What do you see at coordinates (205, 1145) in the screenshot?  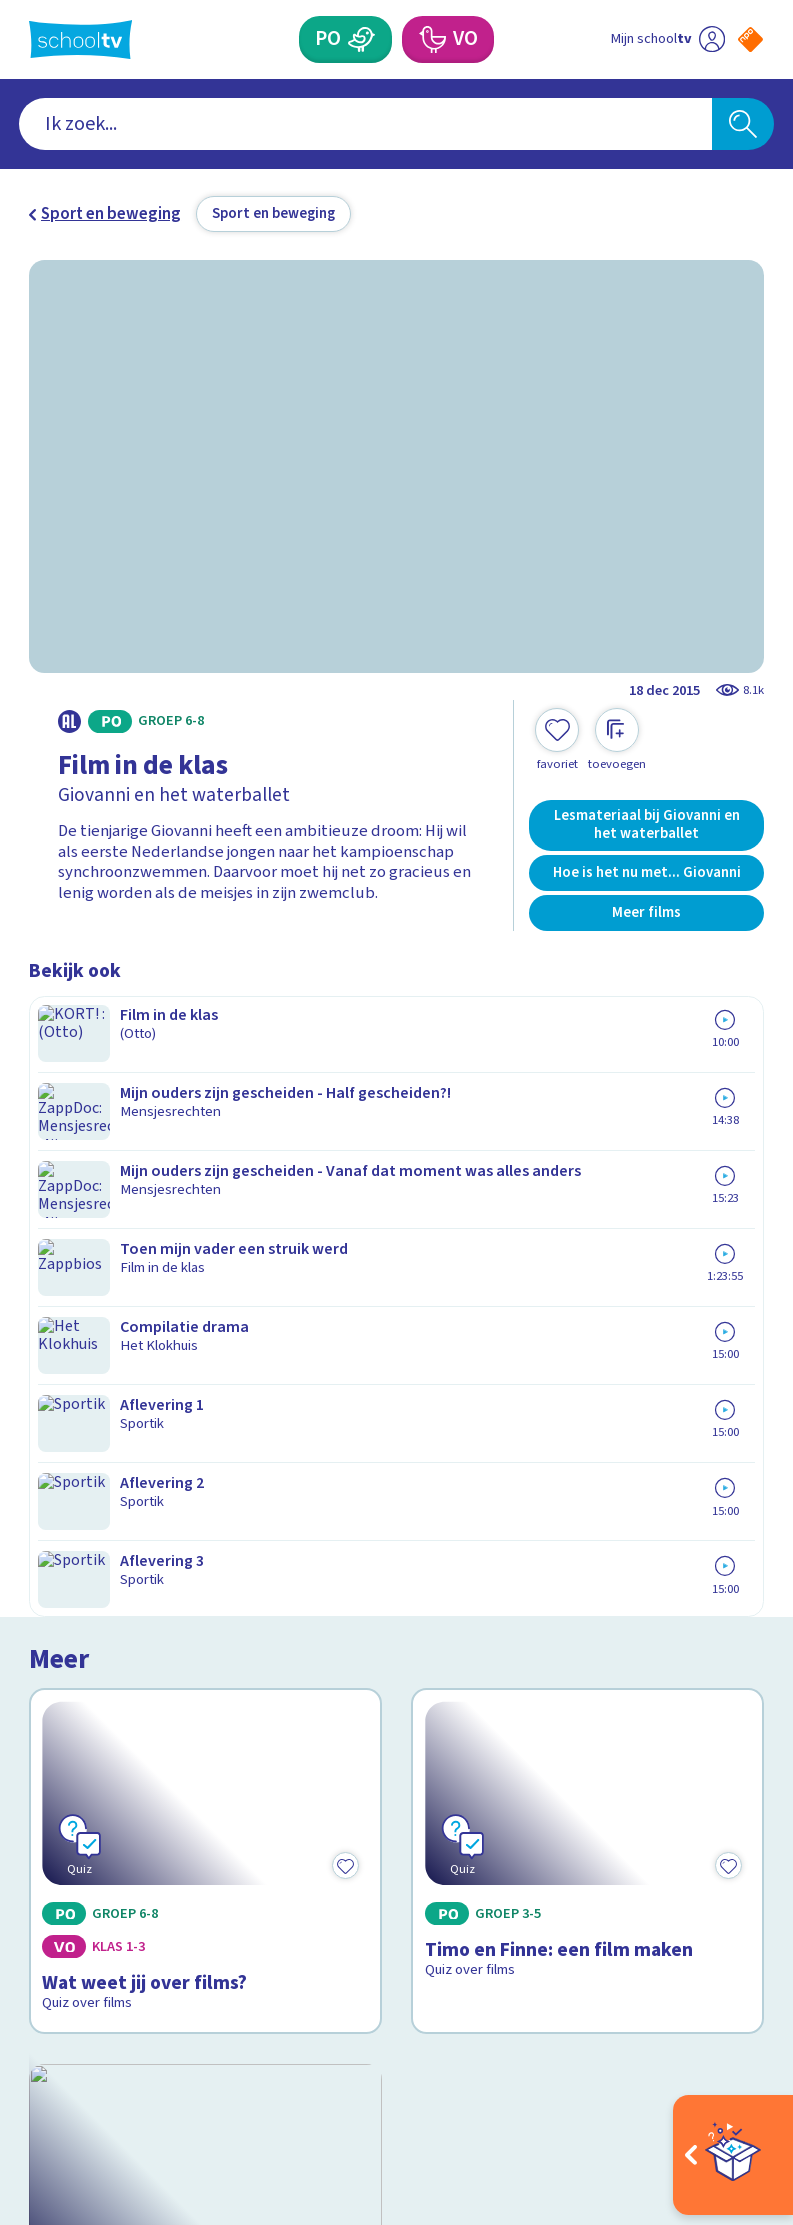 I see `[Bekijk Wat weet jij over films?]` at bounding box center [205, 1145].